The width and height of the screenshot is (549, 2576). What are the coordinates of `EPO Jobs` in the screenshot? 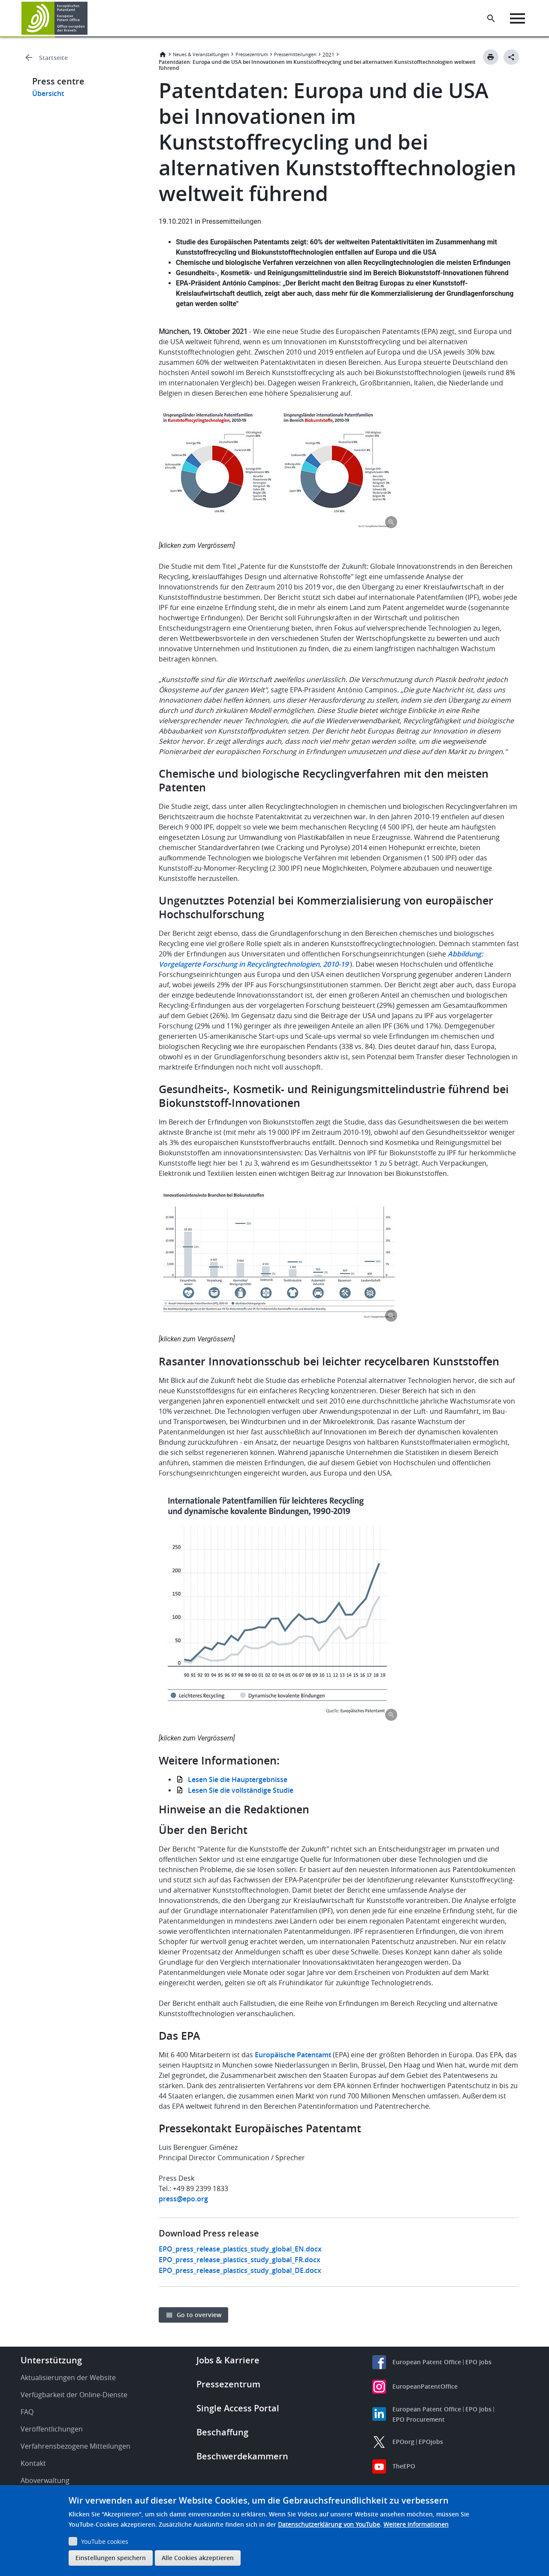 It's located at (478, 2362).